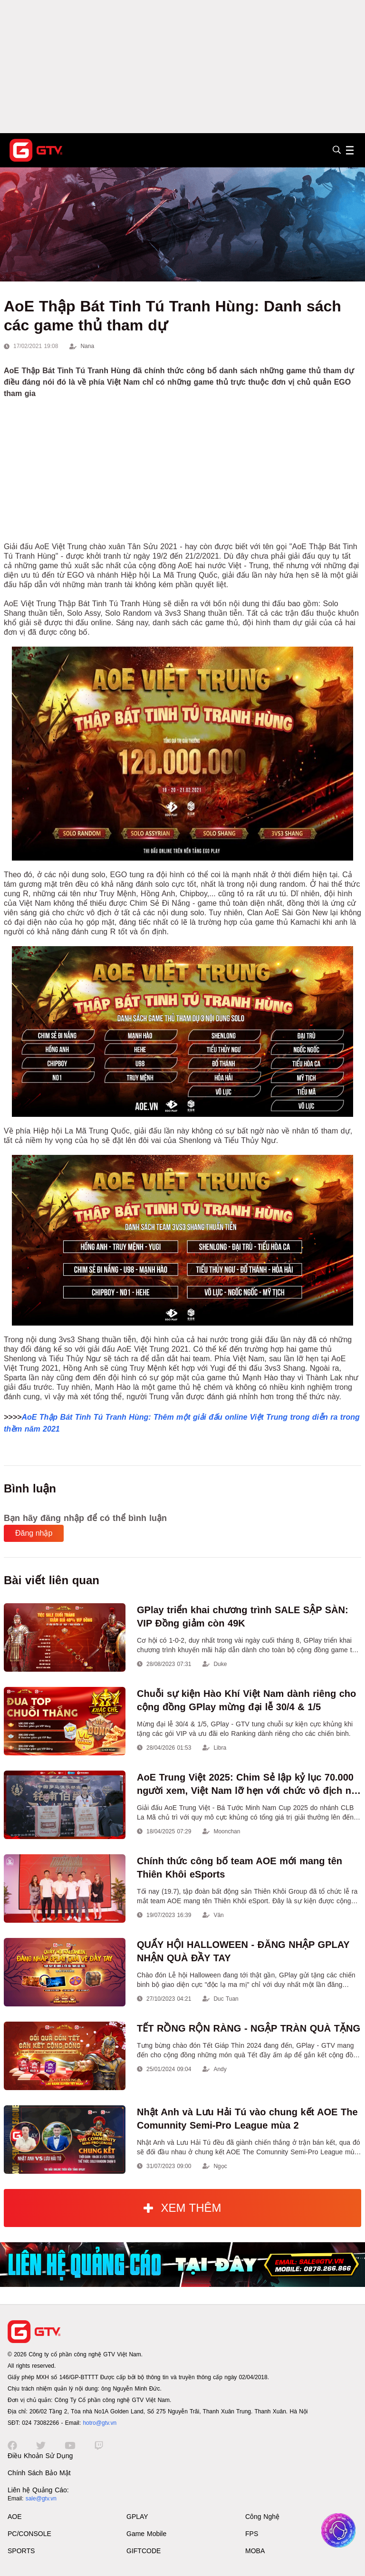  Describe the element at coordinates (146, 2533) in the screenshot. I see `Game Mobile` at that location.